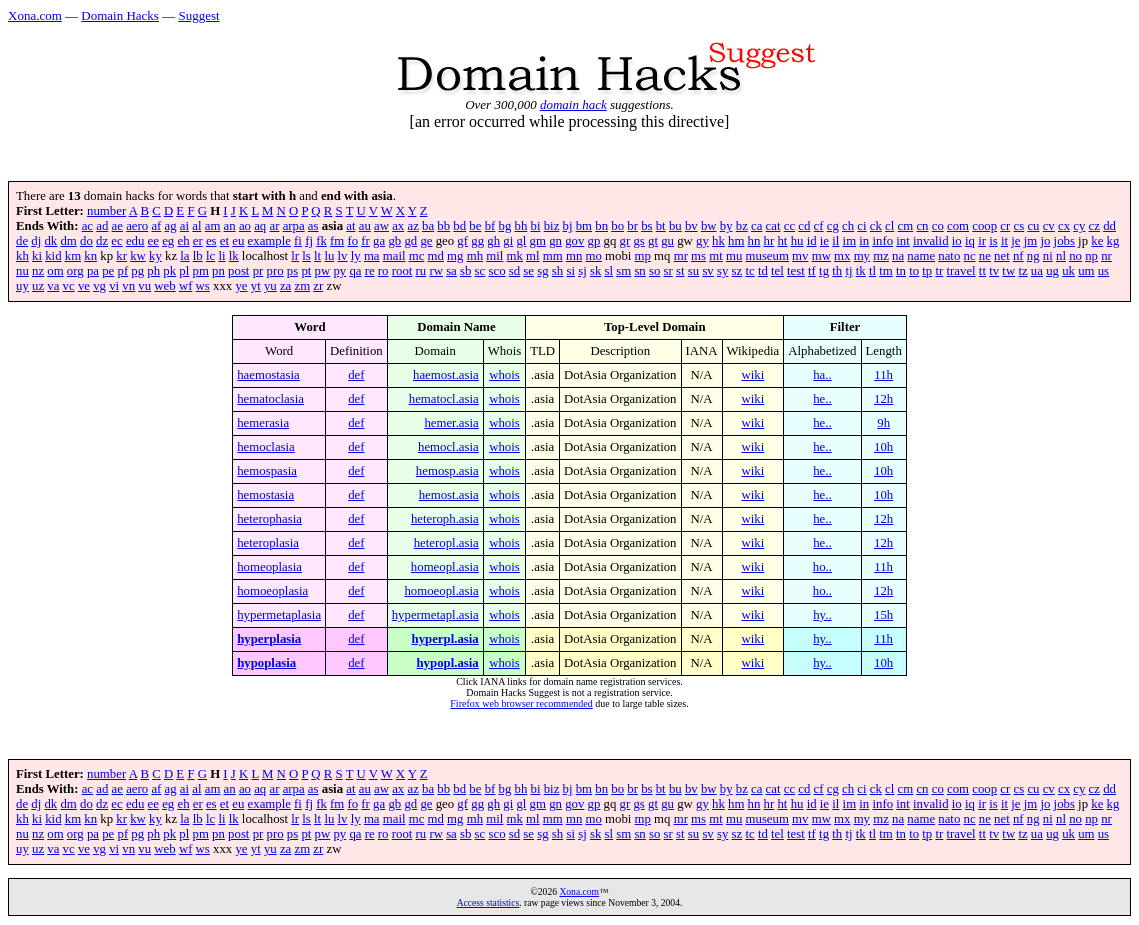 Image resolution: width=1139 pixels, height=925 pixels. What do you see at coordinates (777, 271) in the screenshot?
I see `tel` at bounding box center [777, 271].